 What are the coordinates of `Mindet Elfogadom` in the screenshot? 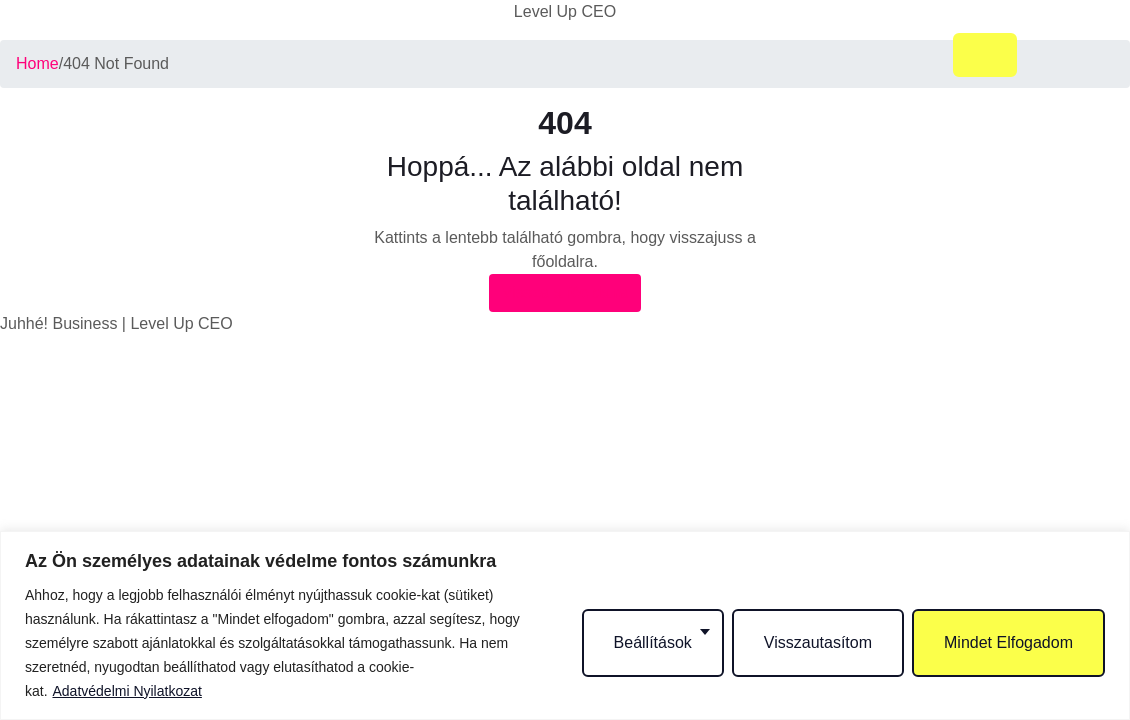 It's located at (1008, 642).